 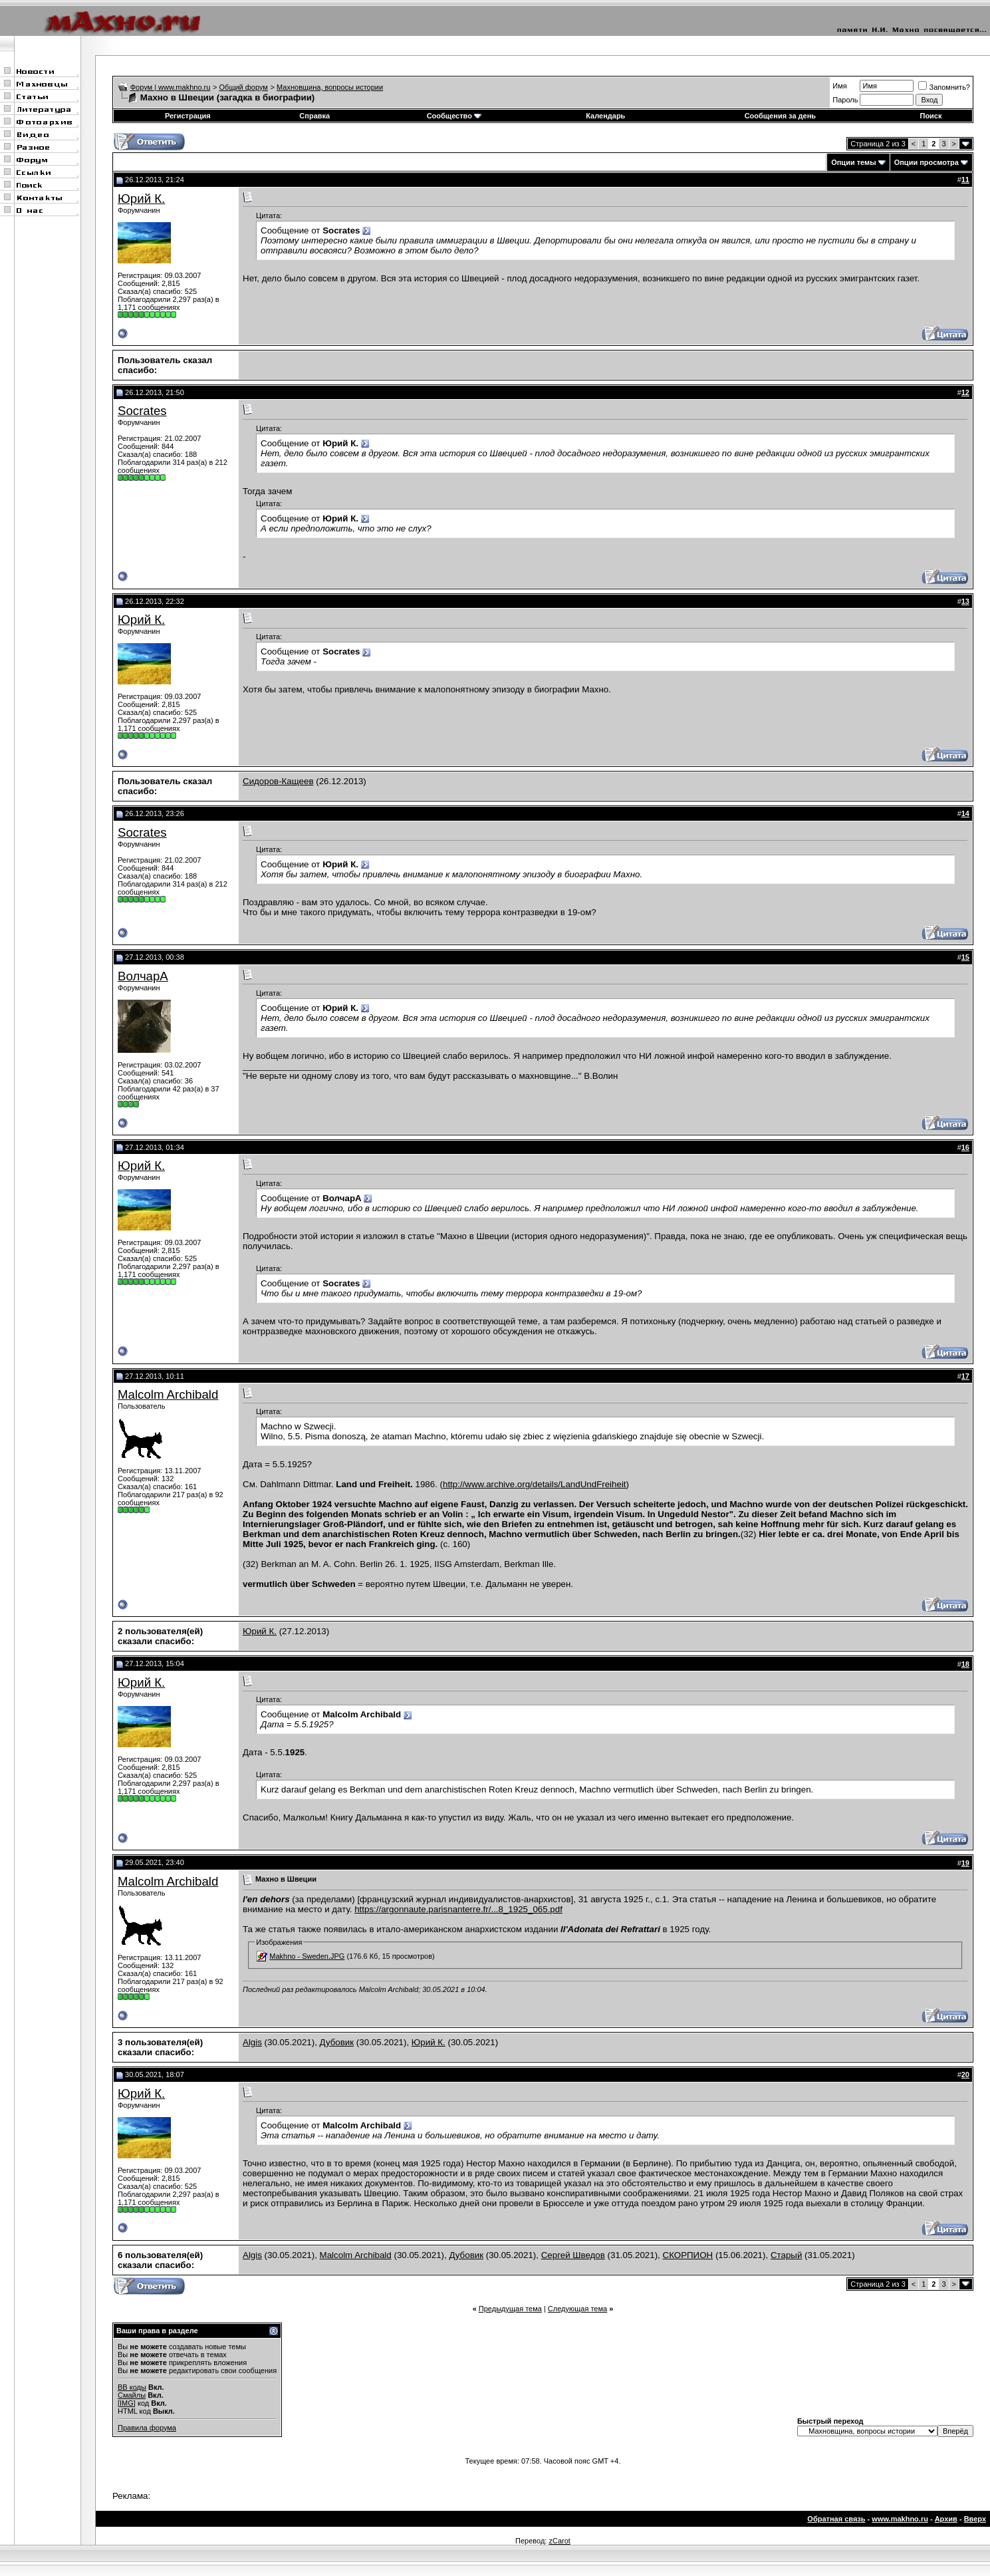 What do you see at coordinates (188, 116) in the screenshot?
I see `Регистрация` at bounding box center [188, 116].